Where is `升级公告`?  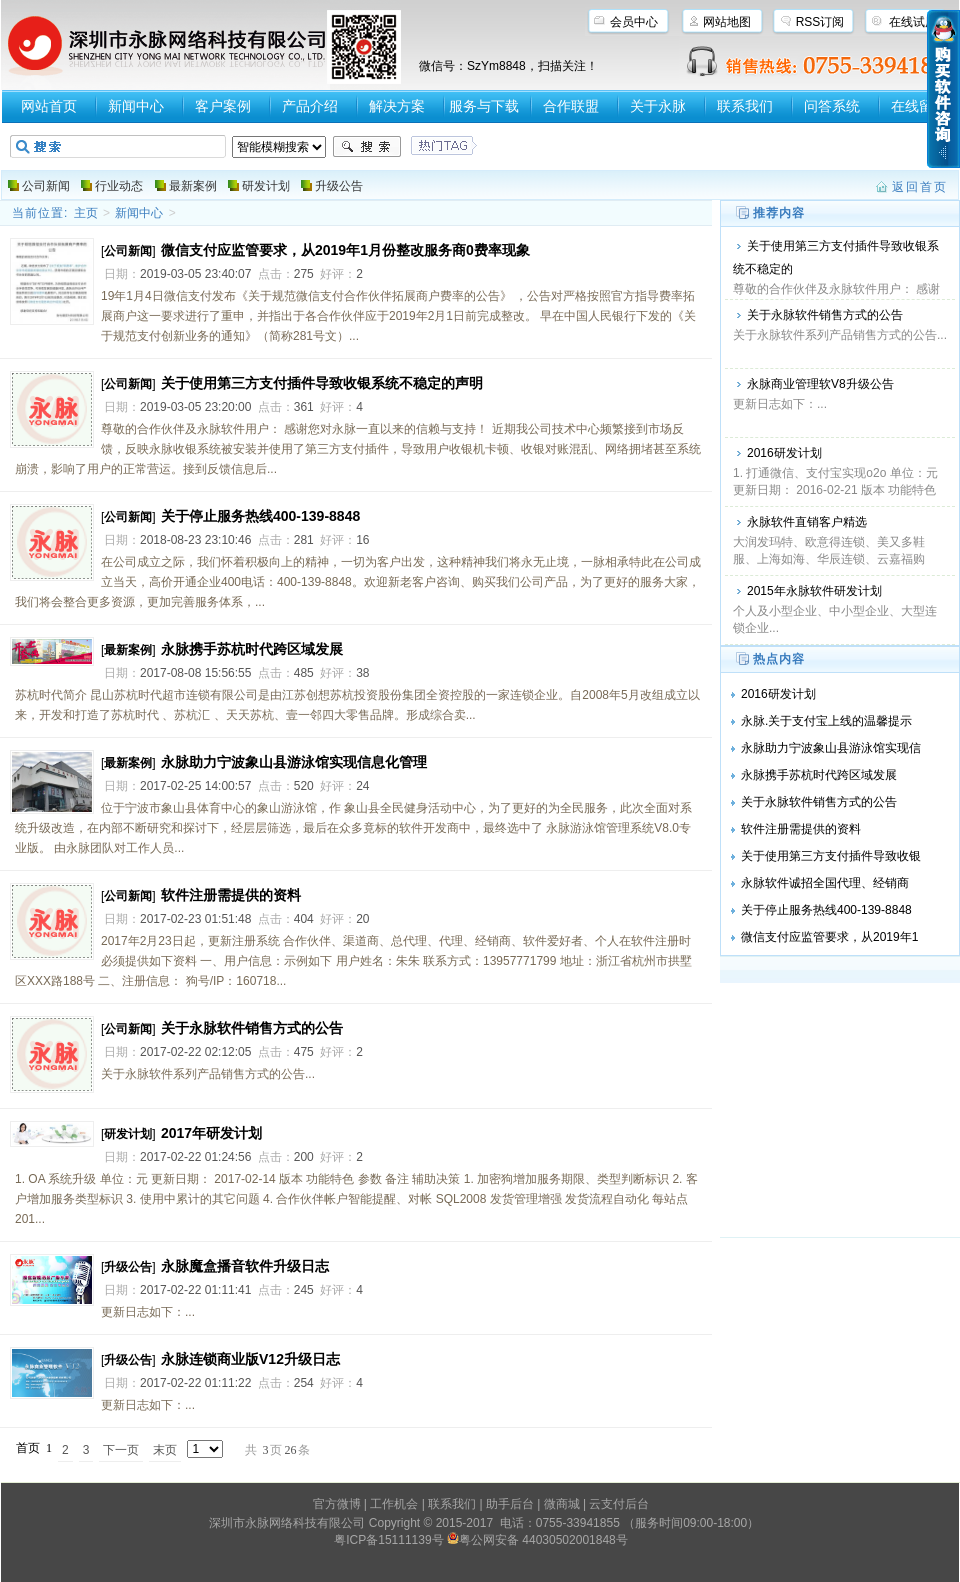 升级公告 is located at coordinates (339, 186).